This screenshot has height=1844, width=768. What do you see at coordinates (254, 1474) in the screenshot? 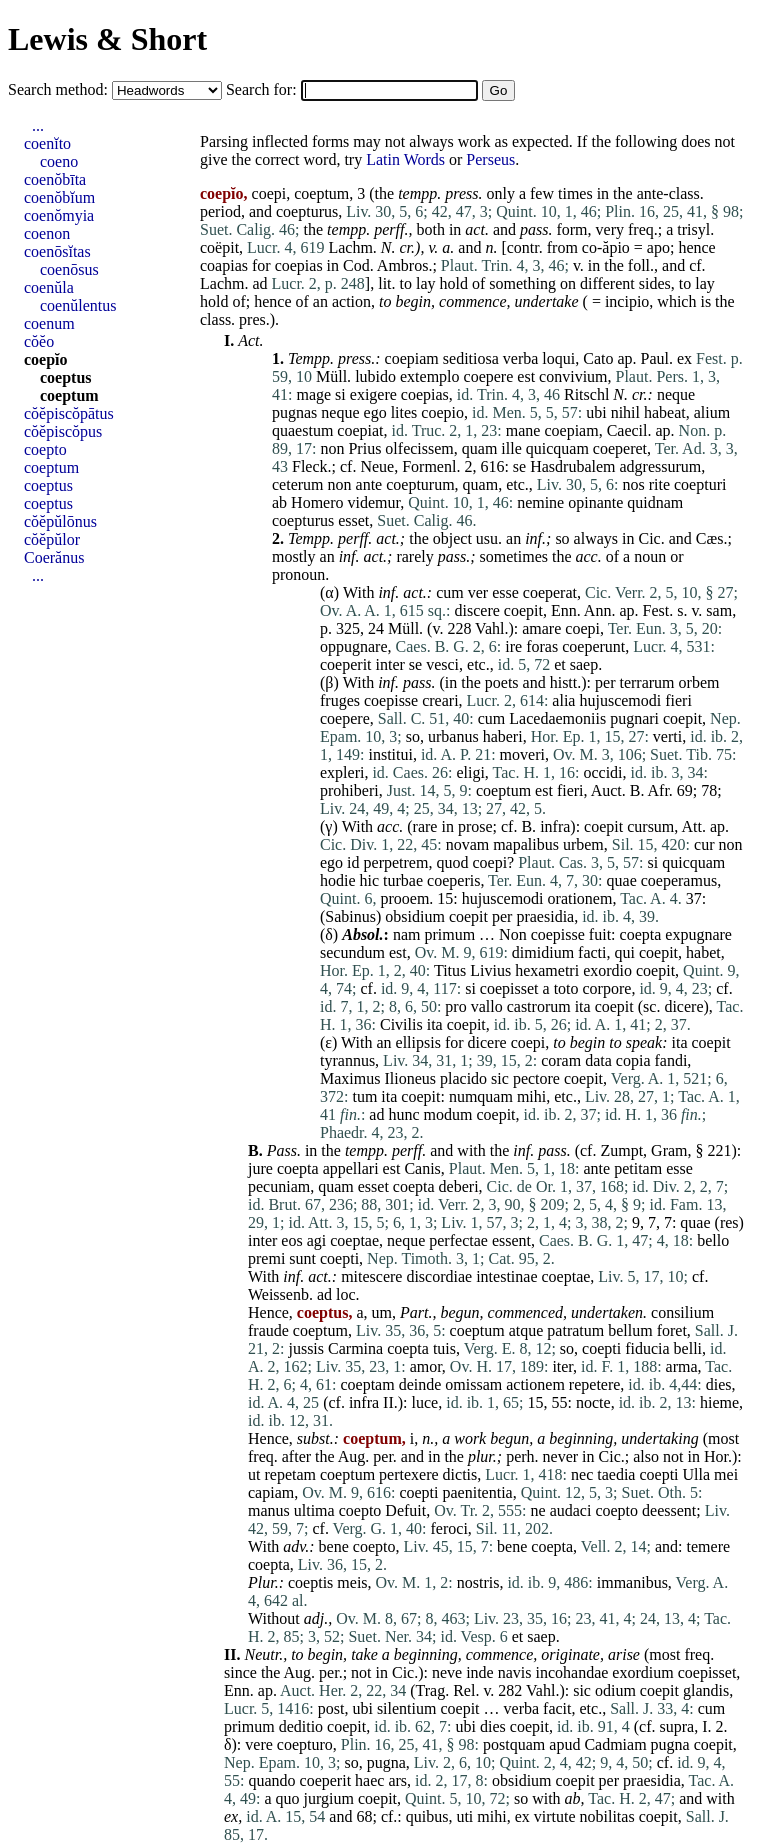
I see `ut` at bounding box center [254, 1474].